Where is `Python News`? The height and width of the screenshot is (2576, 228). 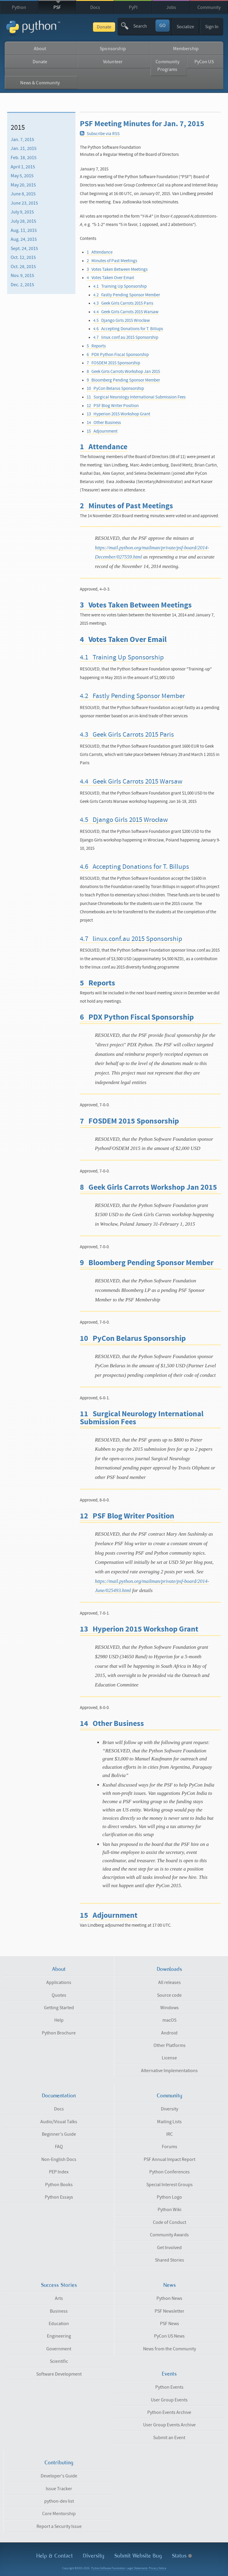
Python News is located at coordinates (169, 2298).